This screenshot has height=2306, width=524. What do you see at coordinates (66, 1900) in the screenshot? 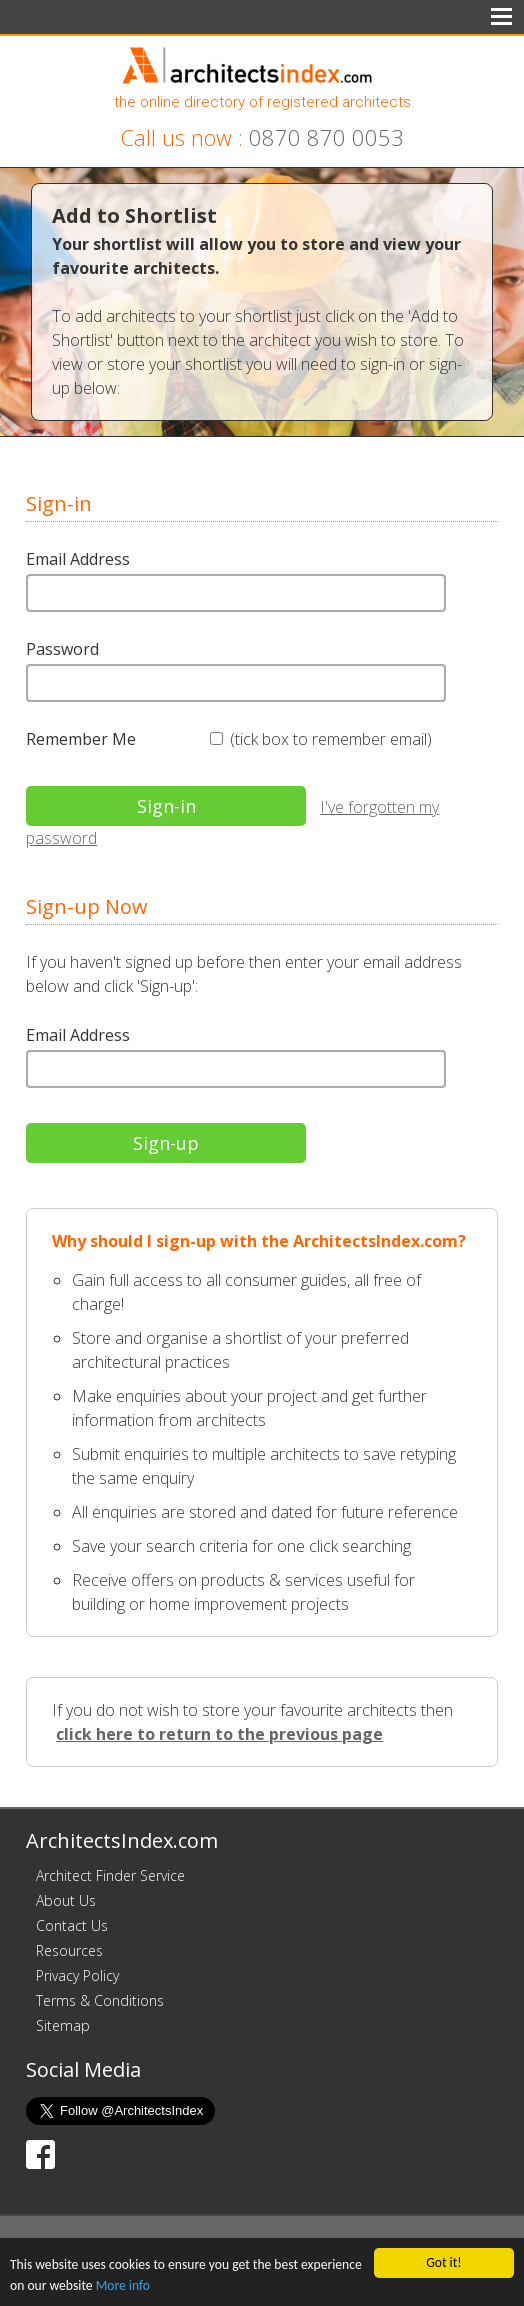
I see `About Us` at bounding box center [66, 1900].